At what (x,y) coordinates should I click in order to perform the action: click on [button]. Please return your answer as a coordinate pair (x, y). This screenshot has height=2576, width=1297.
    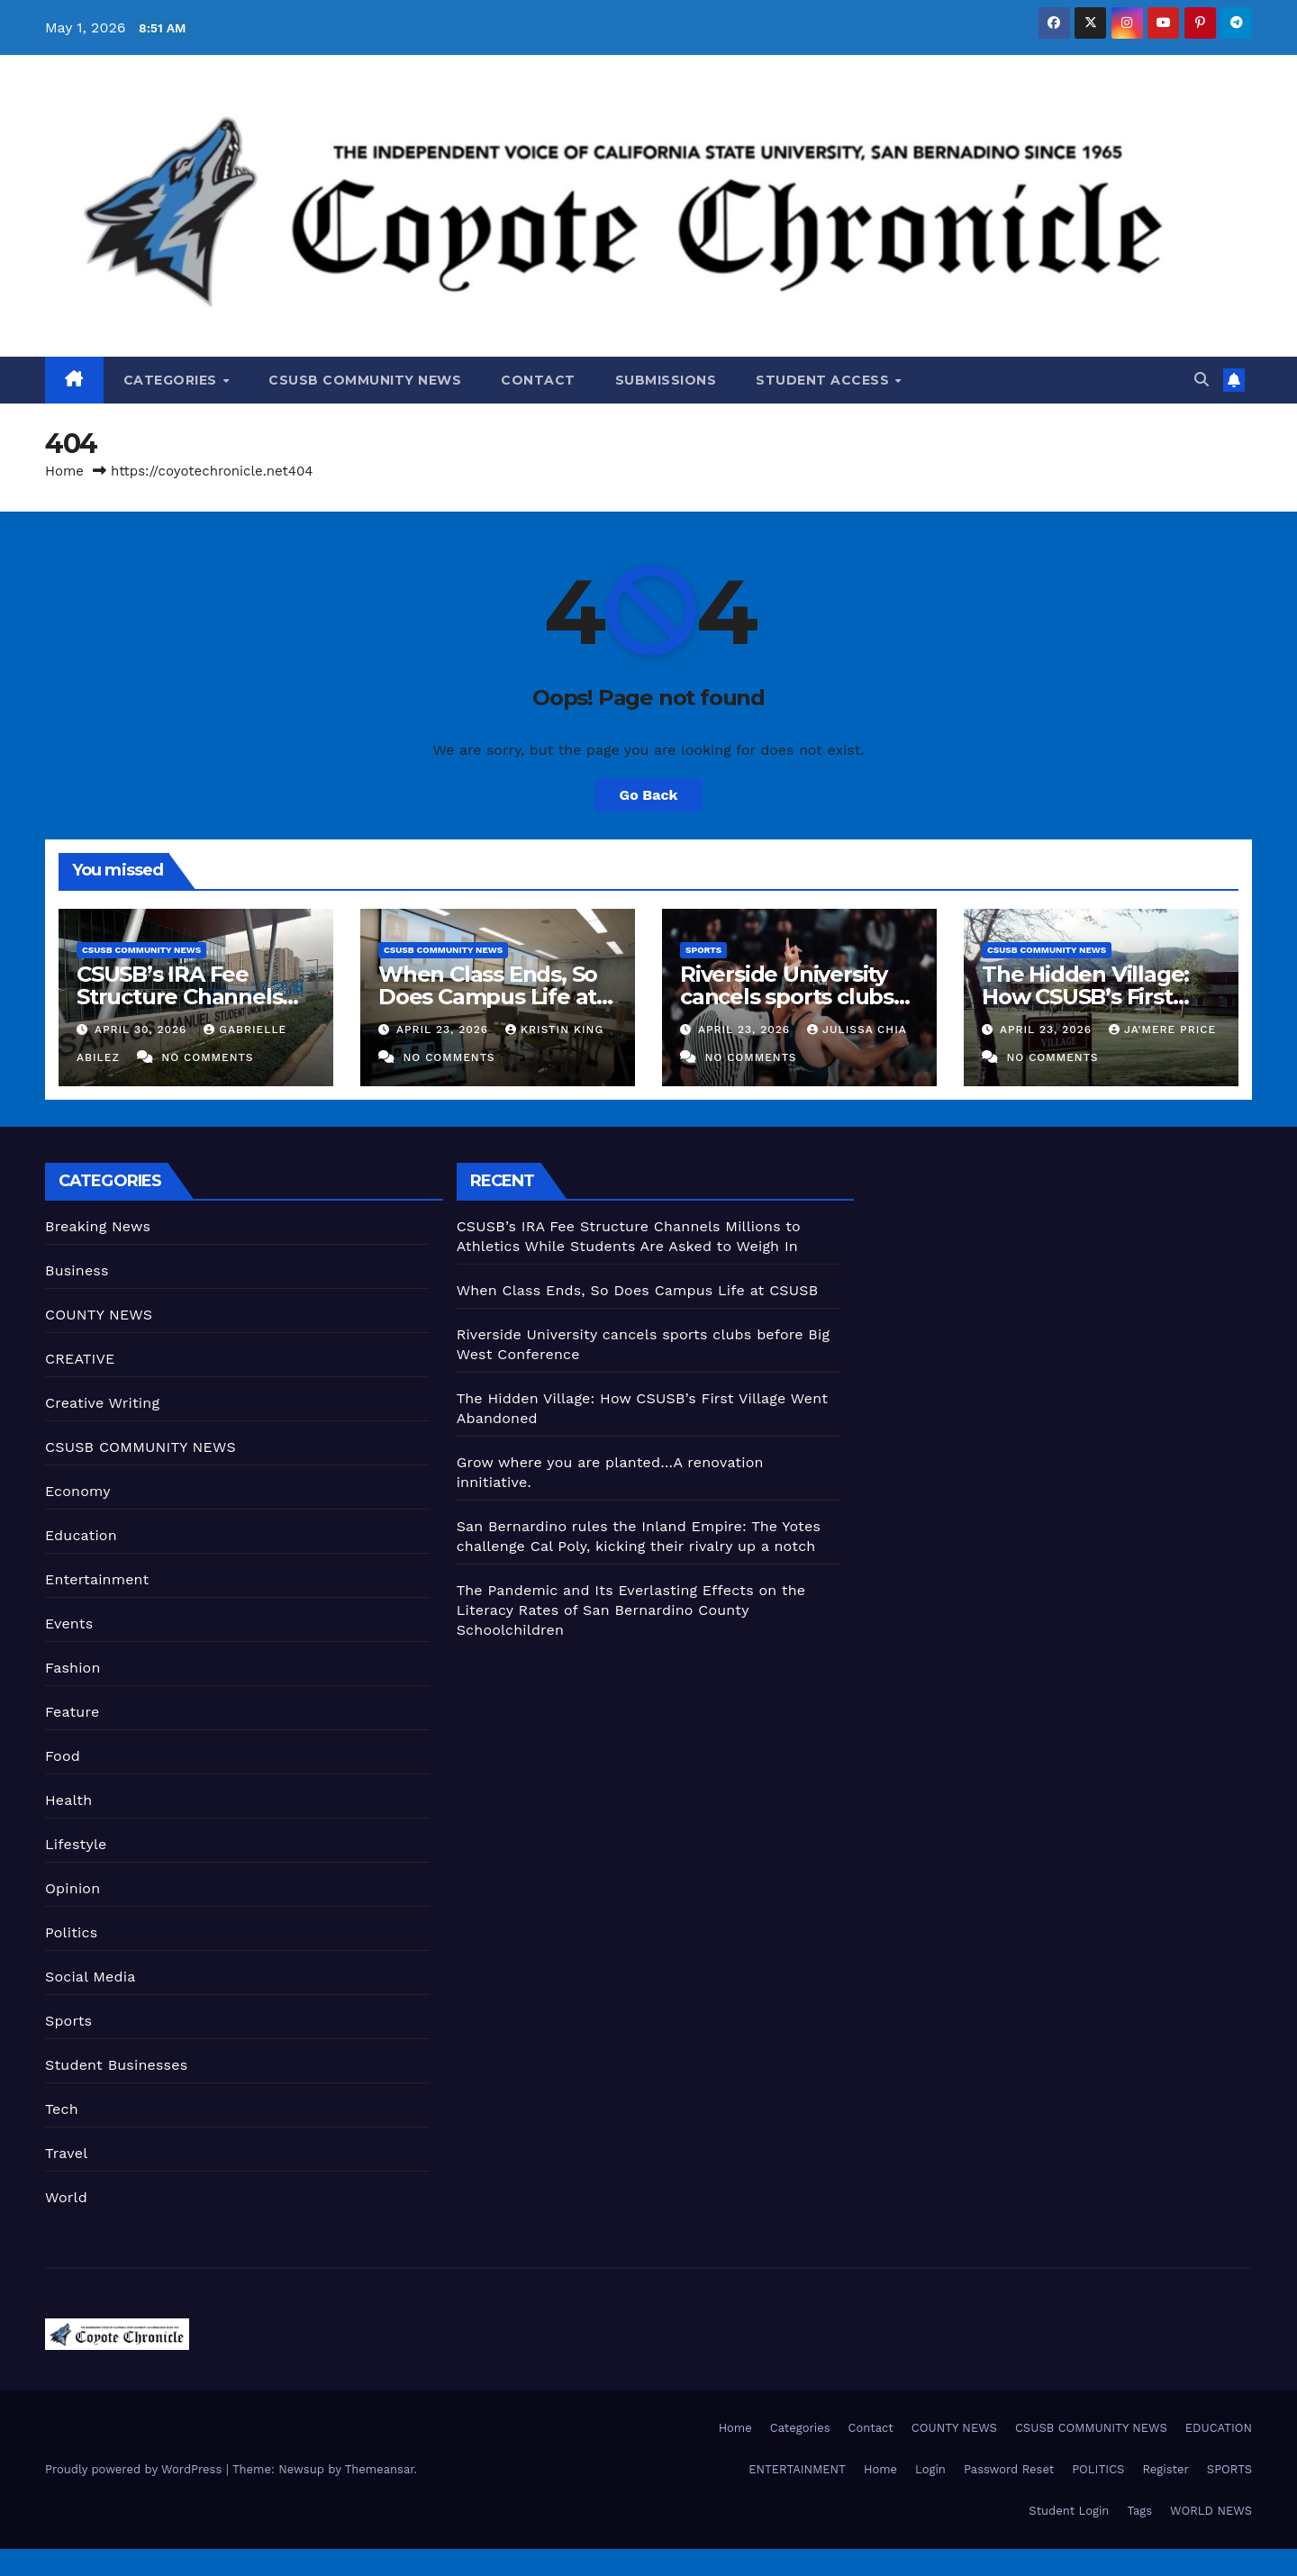
    Looking at the image, I should click on (1201, 379).